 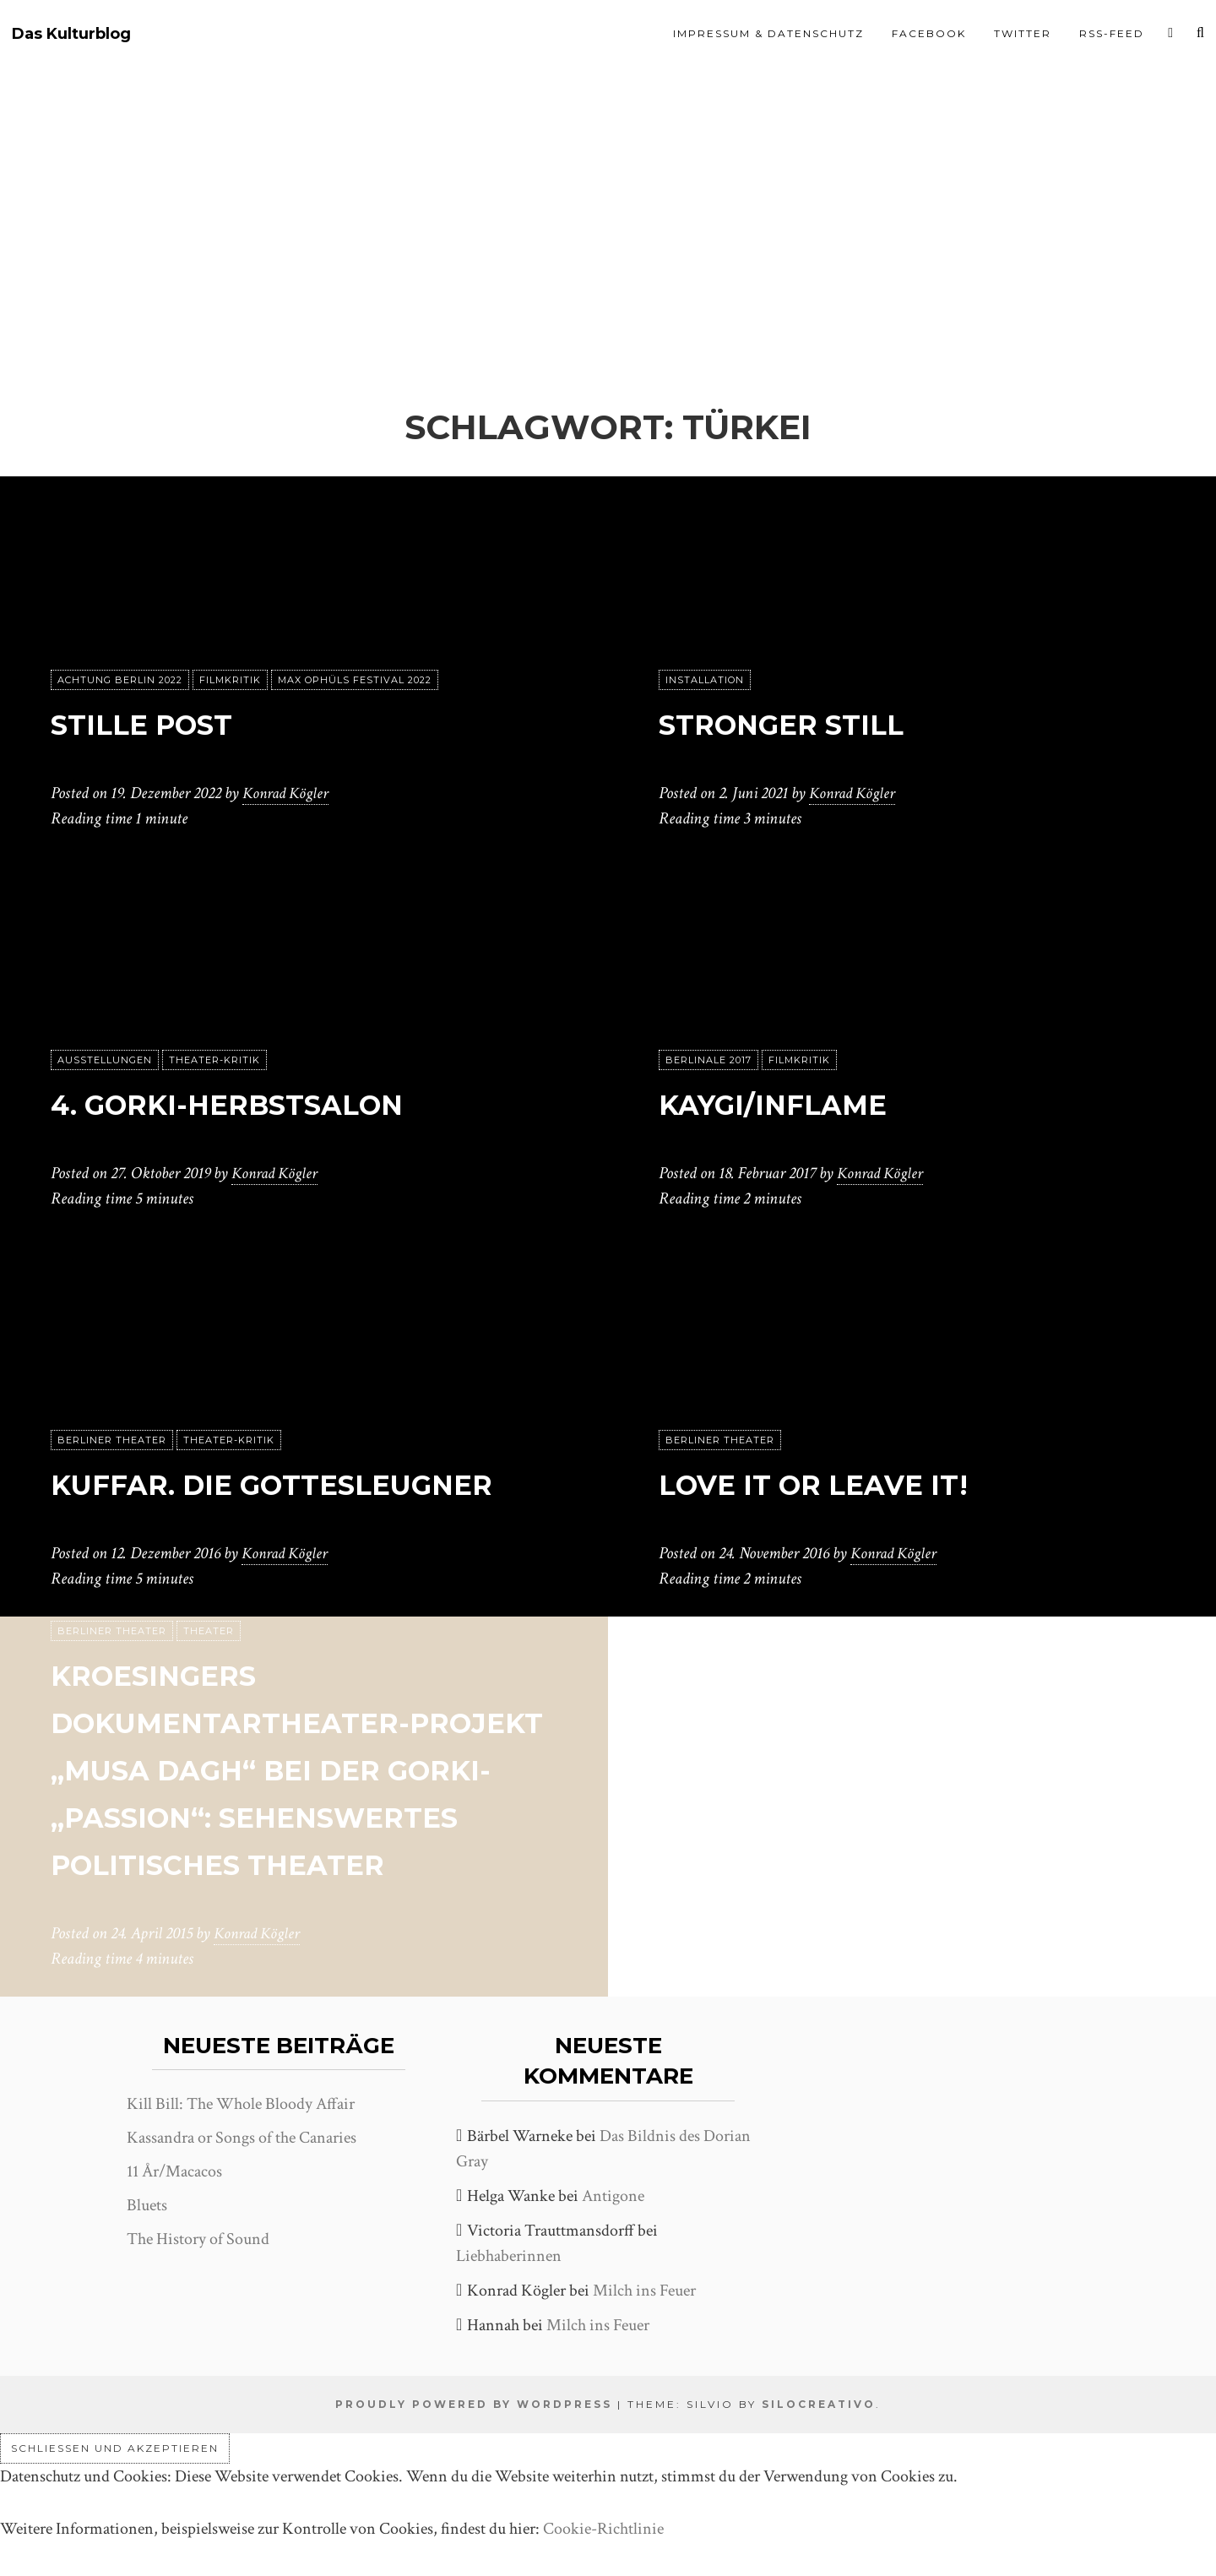 I want to click on Kill Bill: The Whole Bloody Affair, so click(x=241, y=2104).